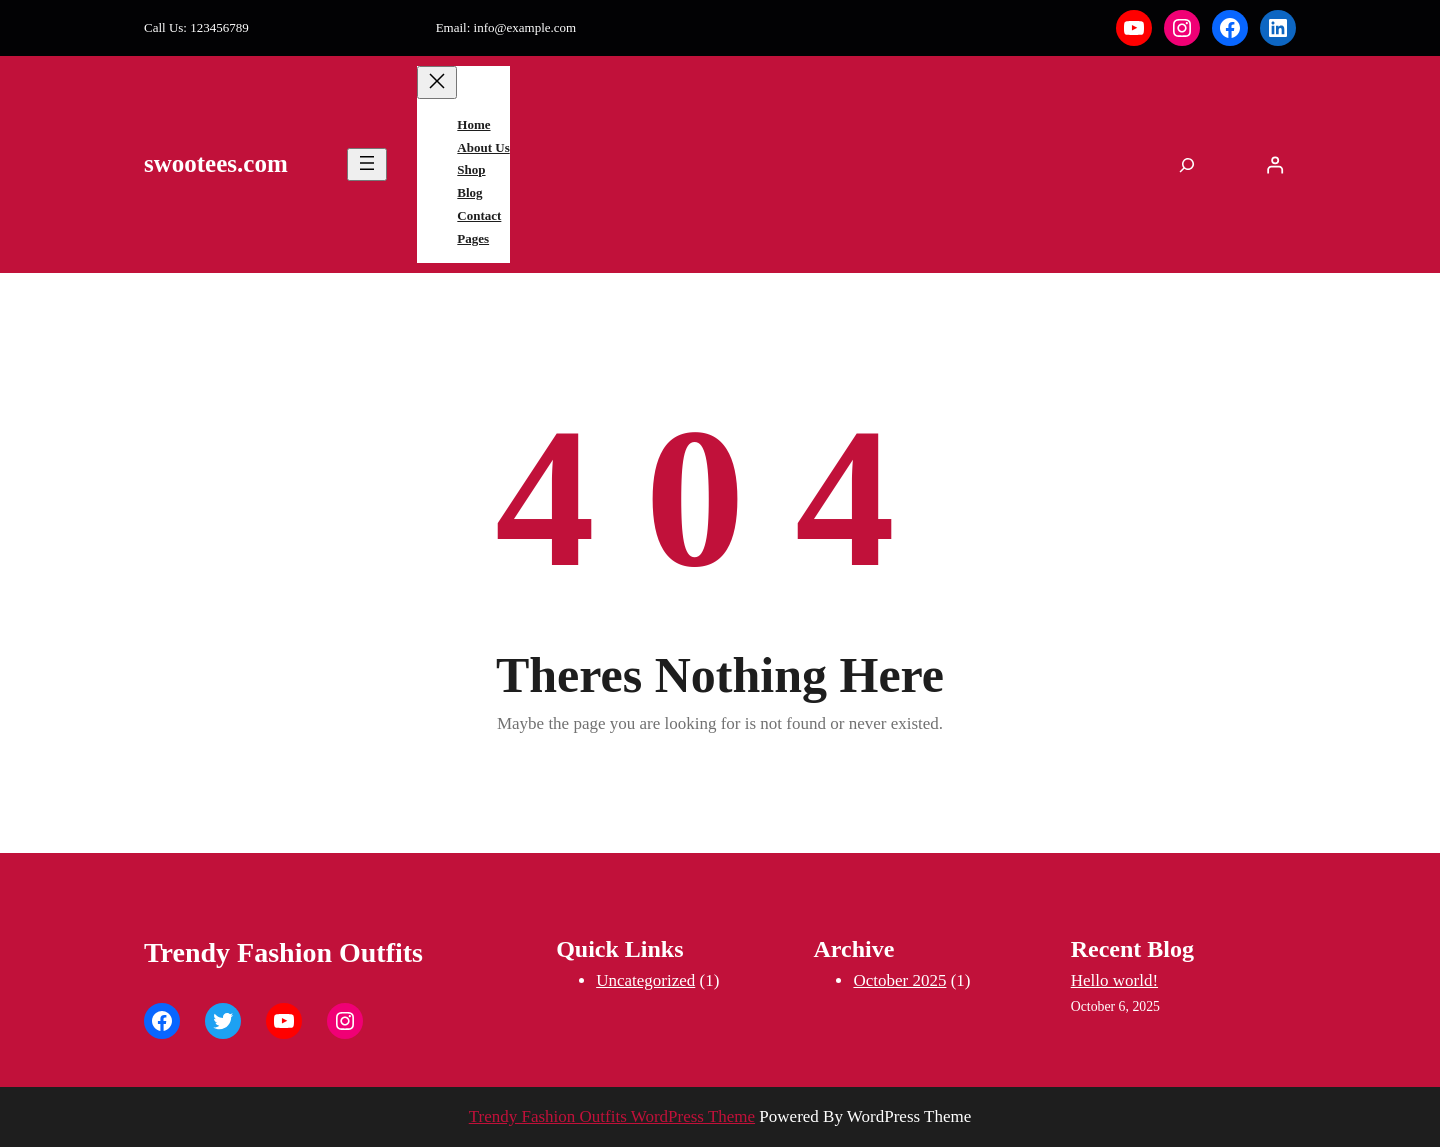 Image resolution: width=1440 pixels, height=1147 pixels. Describe the element at coordinates (612, 1116) in the screenshot. I see `Trendy Fashion Outfits WordPress Theme` at that location.